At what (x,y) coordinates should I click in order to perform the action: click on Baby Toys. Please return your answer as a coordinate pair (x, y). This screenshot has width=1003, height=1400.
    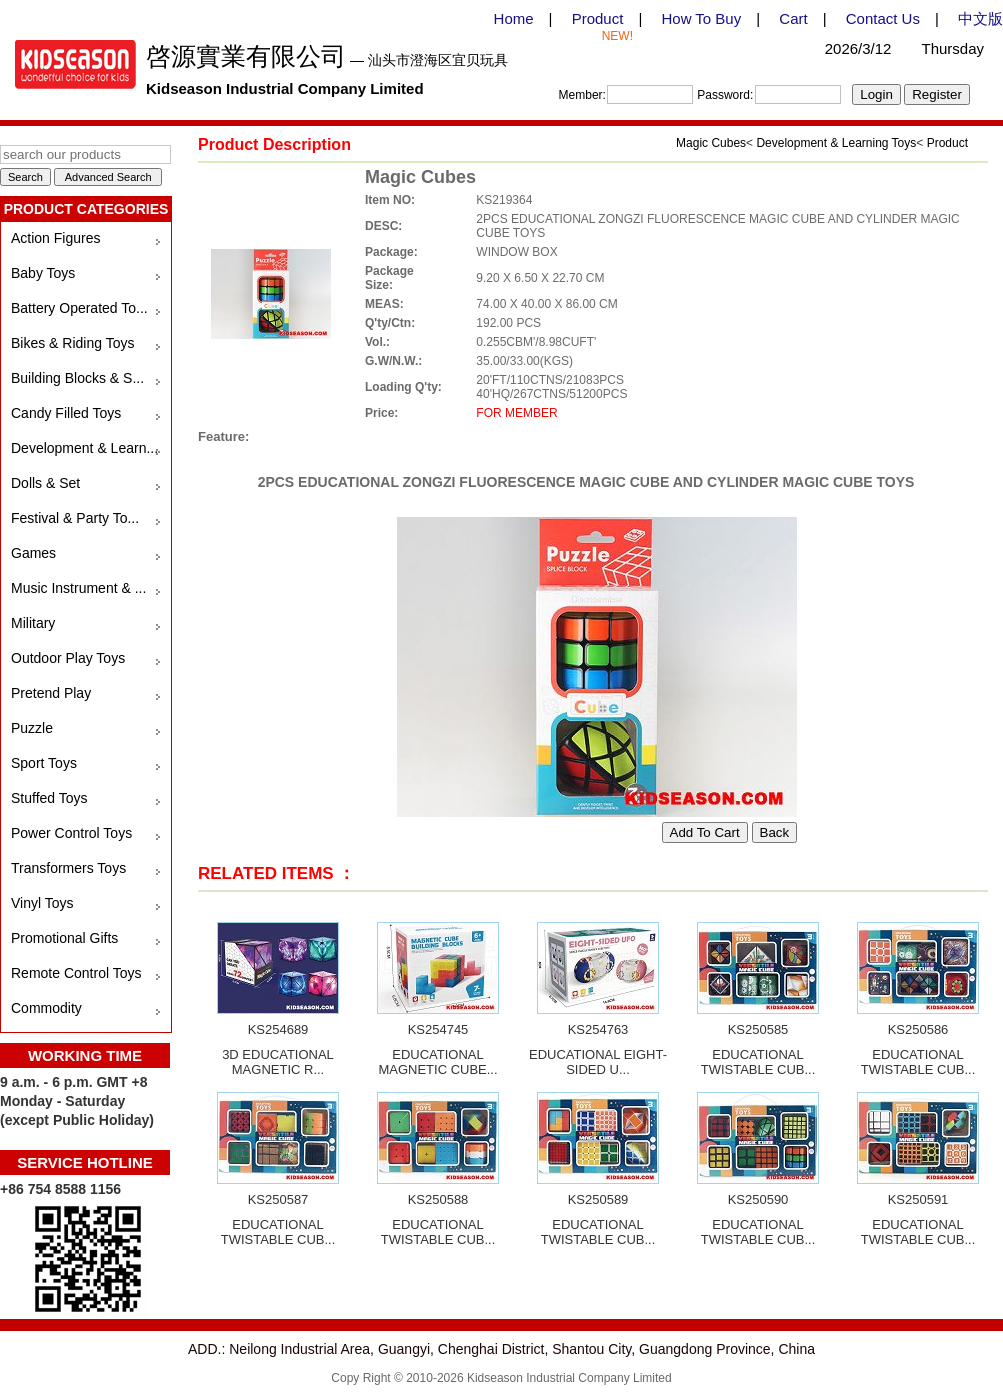
    Looking at the image, I should click on (43, 273).